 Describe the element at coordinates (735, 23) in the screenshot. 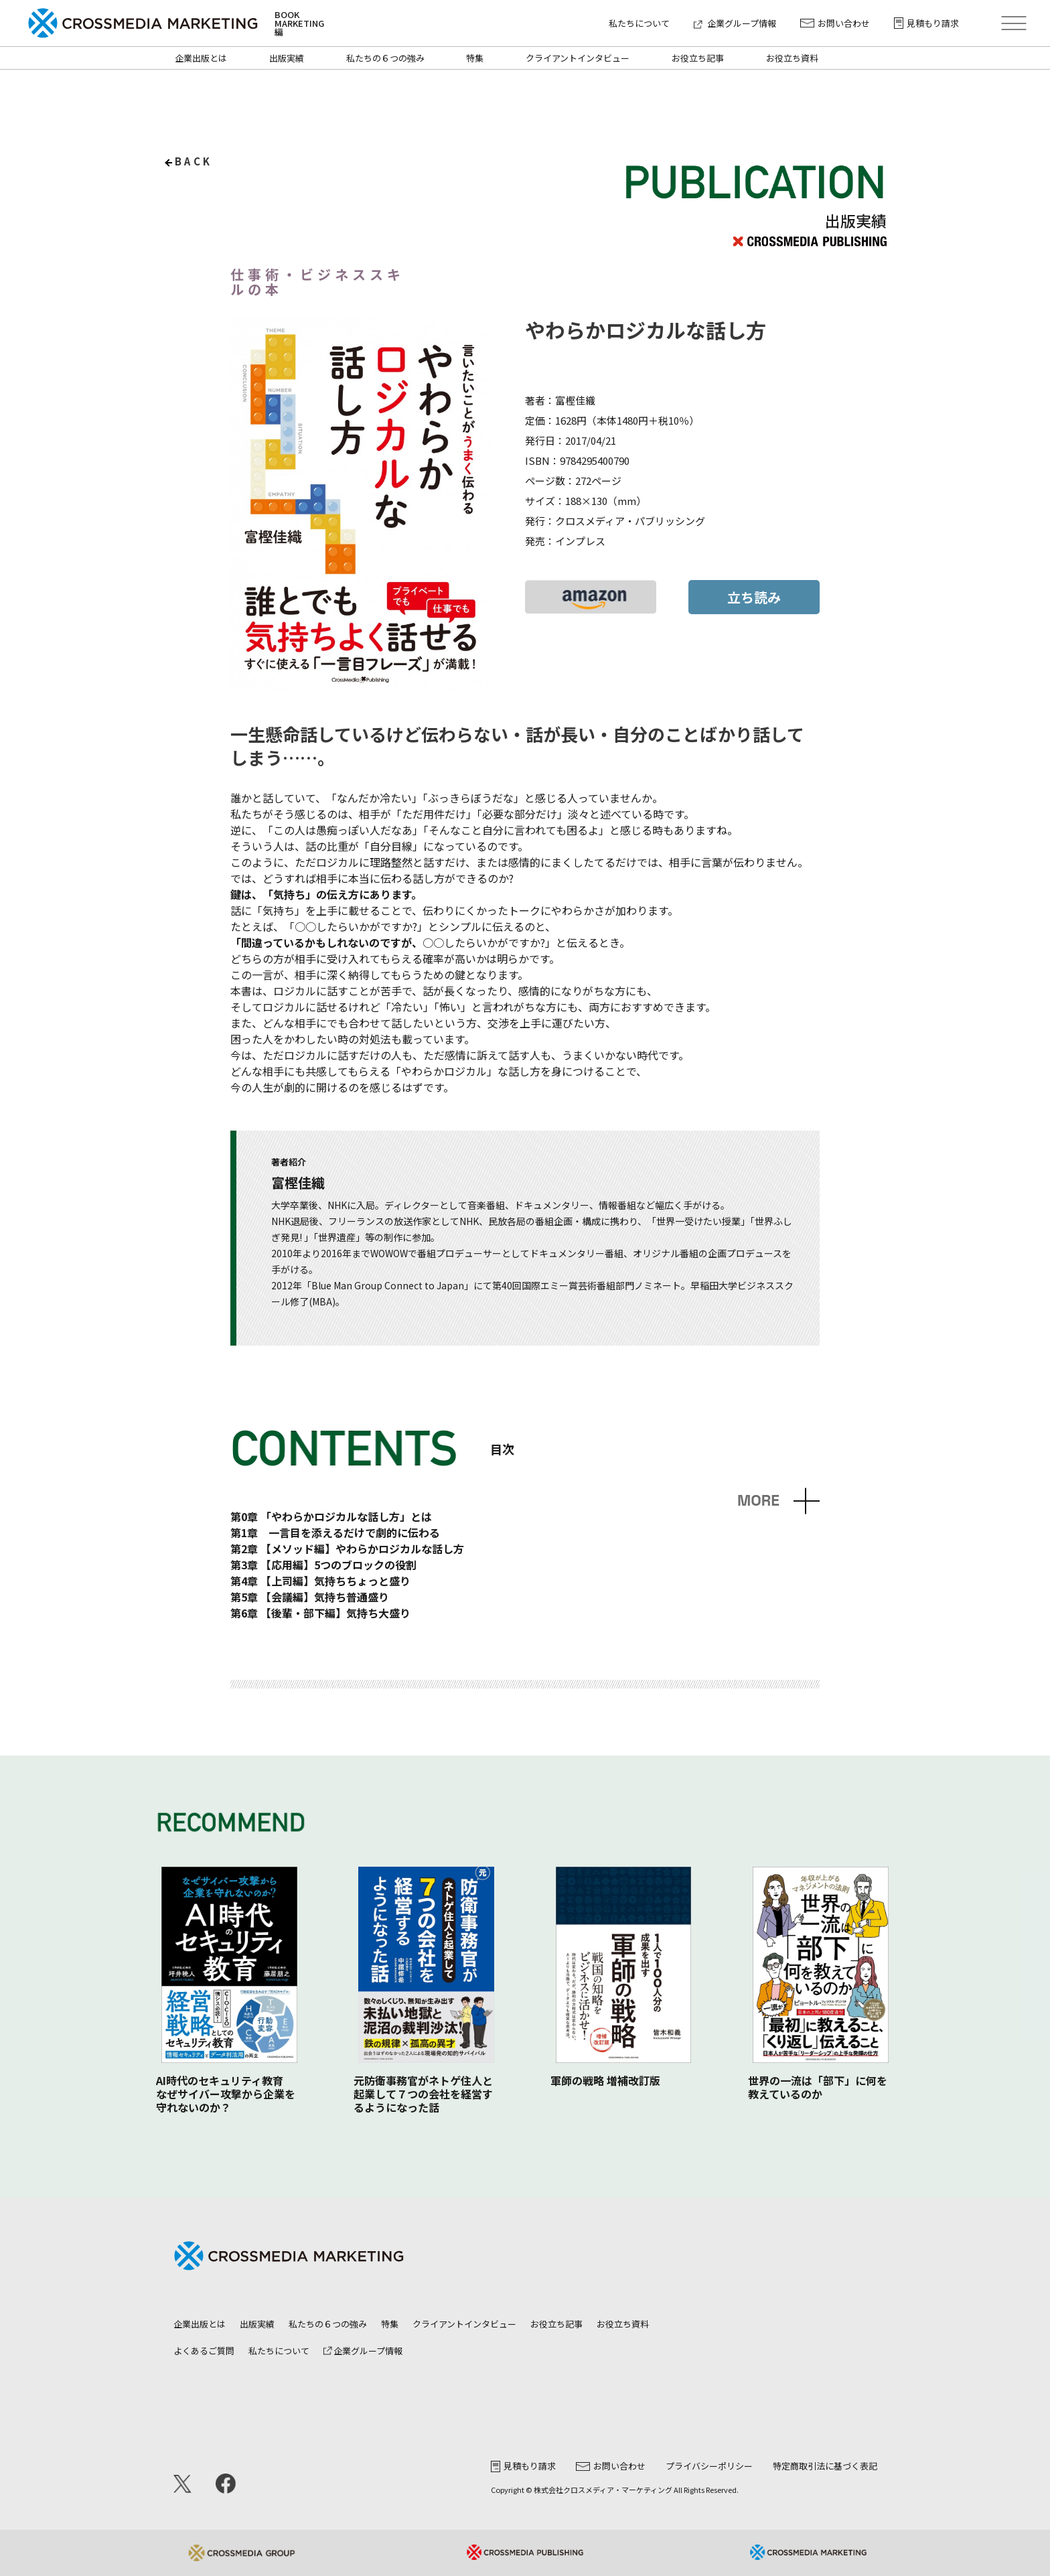

I see `企業グループ情報` at that location.